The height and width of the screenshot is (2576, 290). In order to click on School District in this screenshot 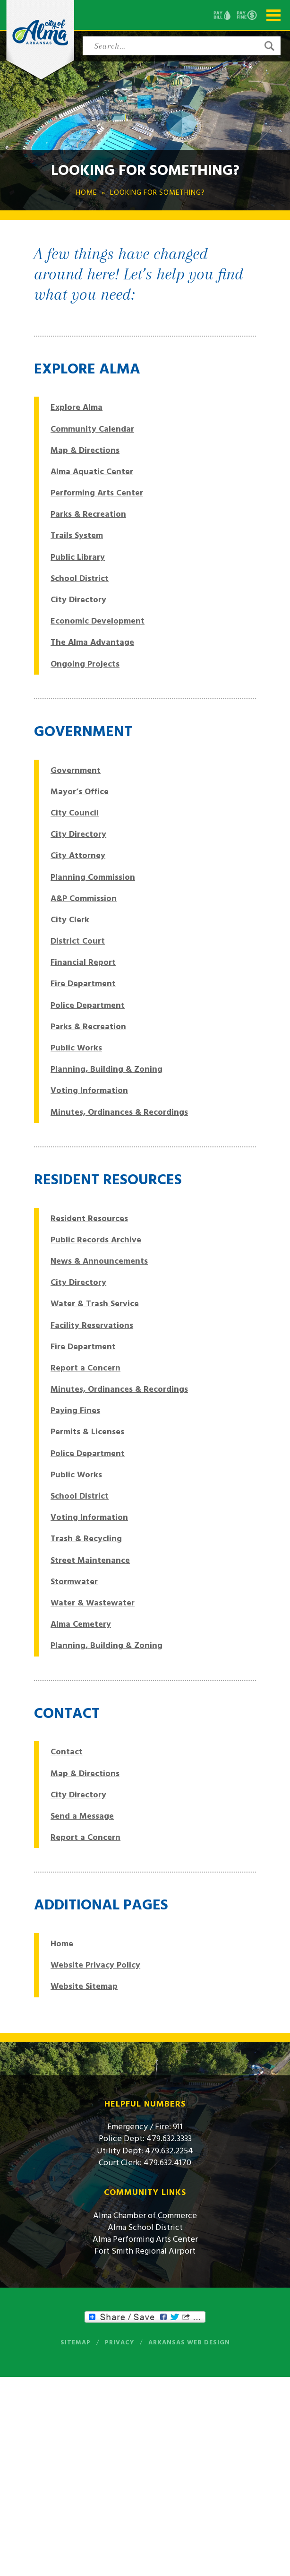, I will do `click(80, 578)`.